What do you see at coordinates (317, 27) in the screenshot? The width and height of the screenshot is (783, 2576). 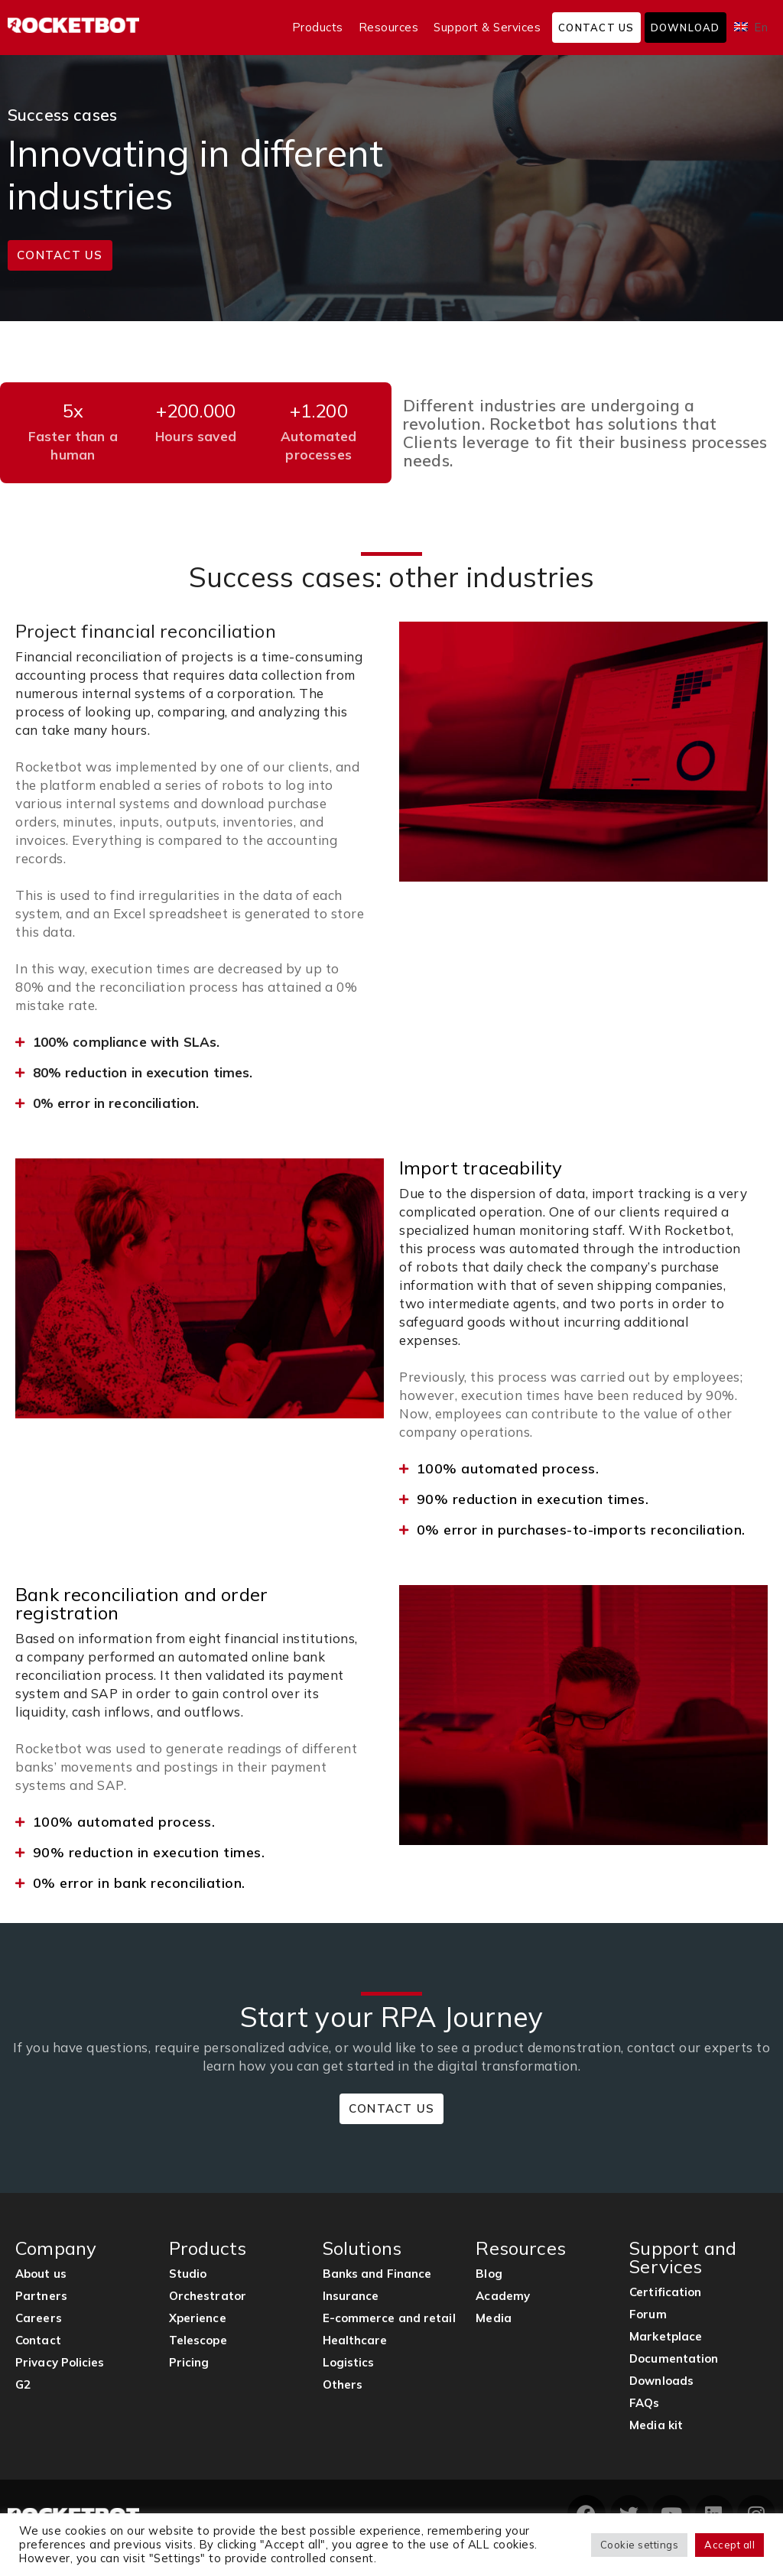 I see `Products` at bounding box center [317, 27].